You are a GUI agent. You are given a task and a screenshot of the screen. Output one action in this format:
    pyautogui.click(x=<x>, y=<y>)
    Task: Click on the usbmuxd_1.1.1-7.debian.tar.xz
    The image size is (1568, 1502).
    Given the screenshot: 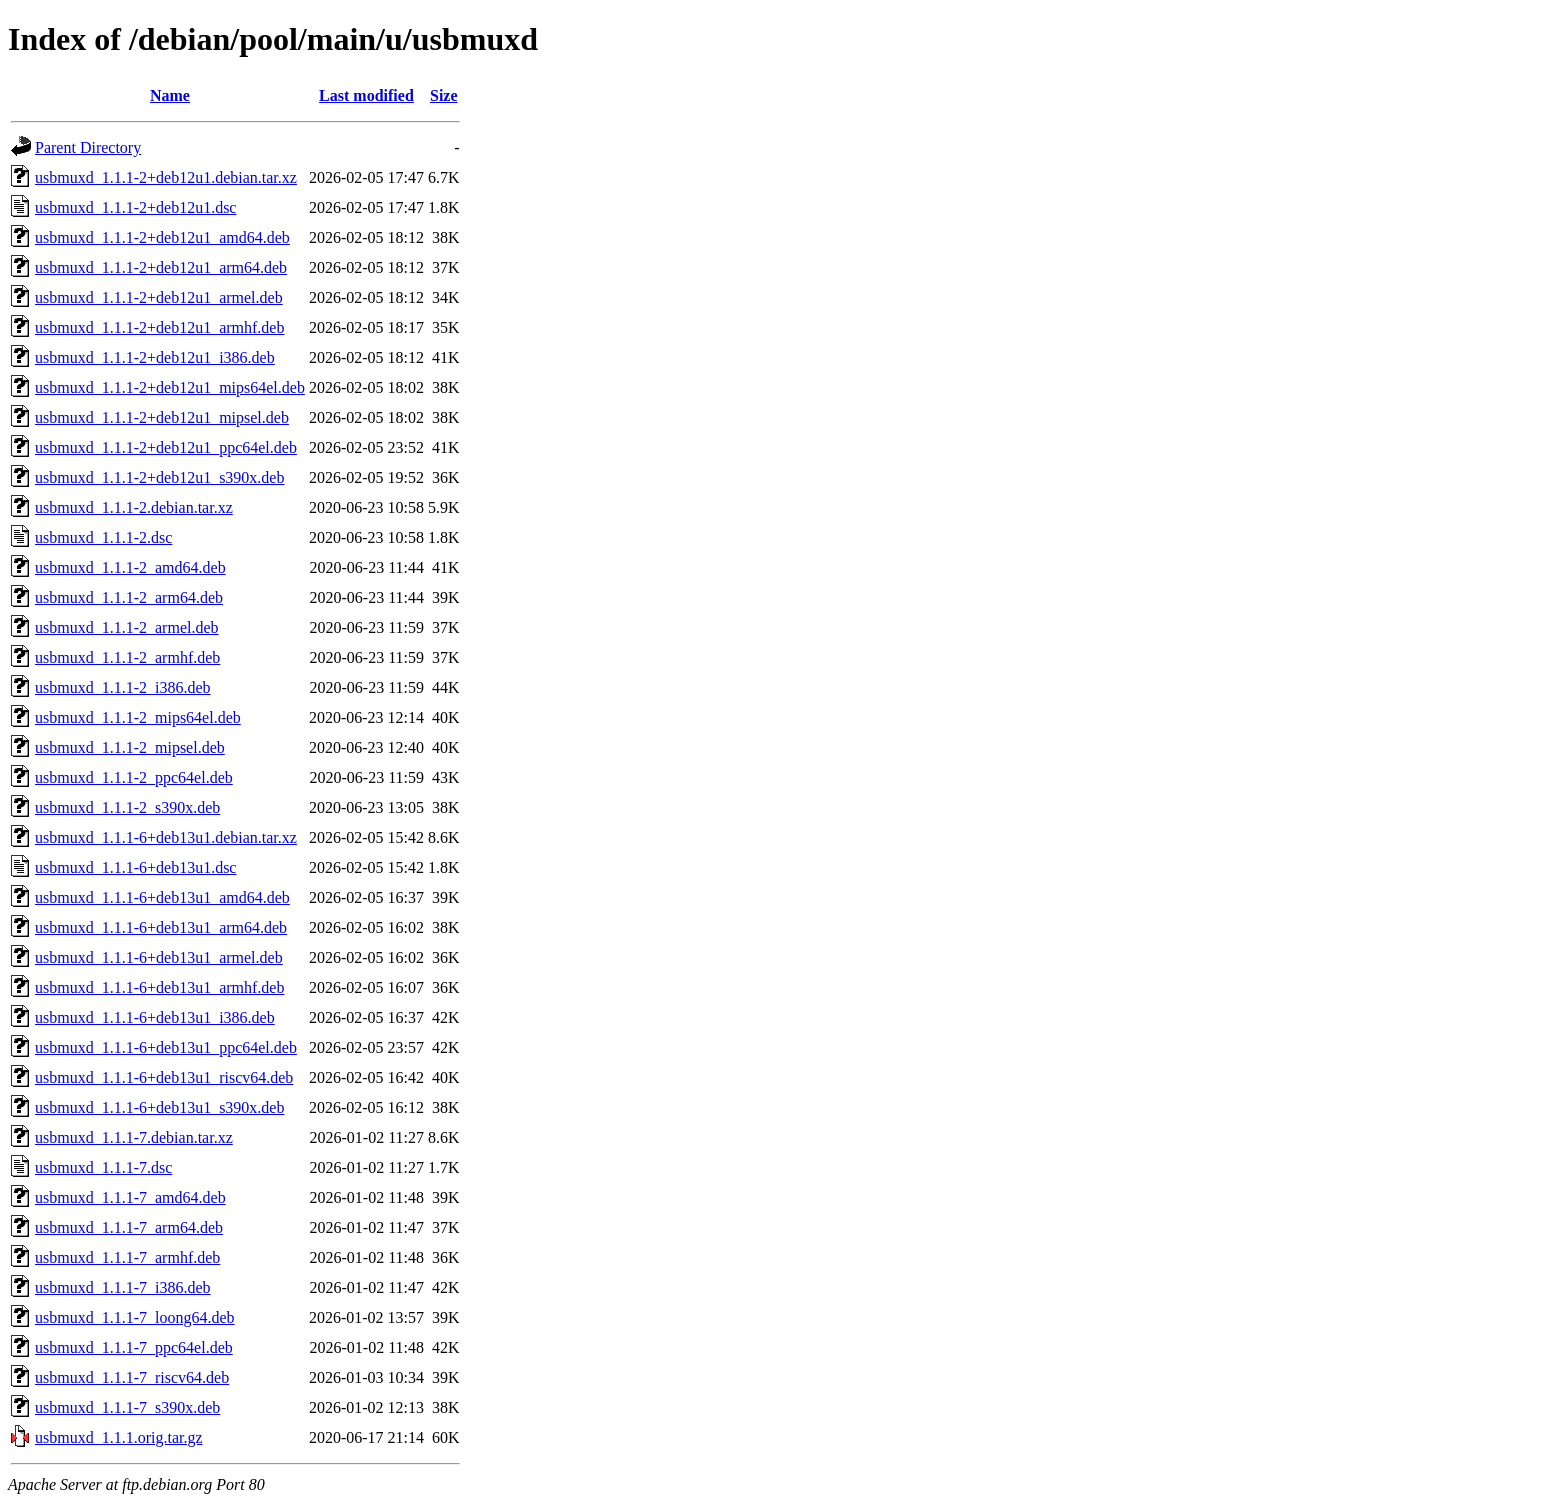 What is the action you would take?
    pyautogui.click(x=134, y=1137)
    